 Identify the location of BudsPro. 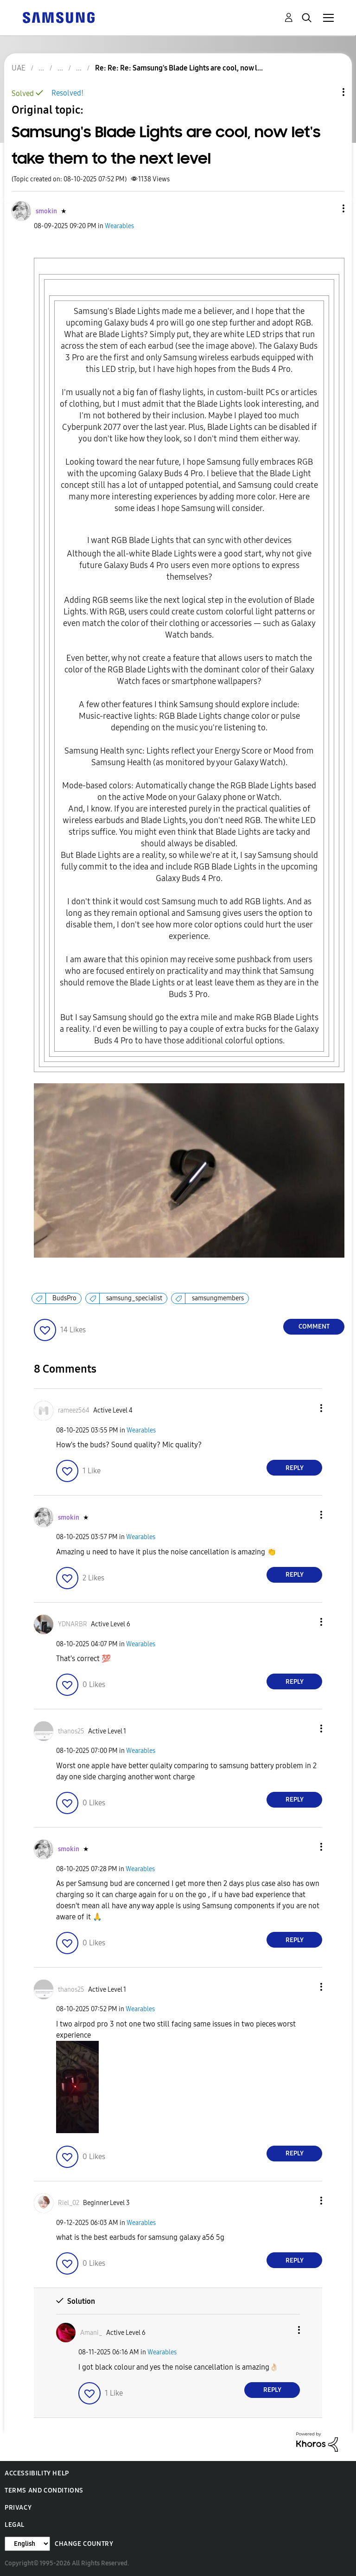
(64, 1298).